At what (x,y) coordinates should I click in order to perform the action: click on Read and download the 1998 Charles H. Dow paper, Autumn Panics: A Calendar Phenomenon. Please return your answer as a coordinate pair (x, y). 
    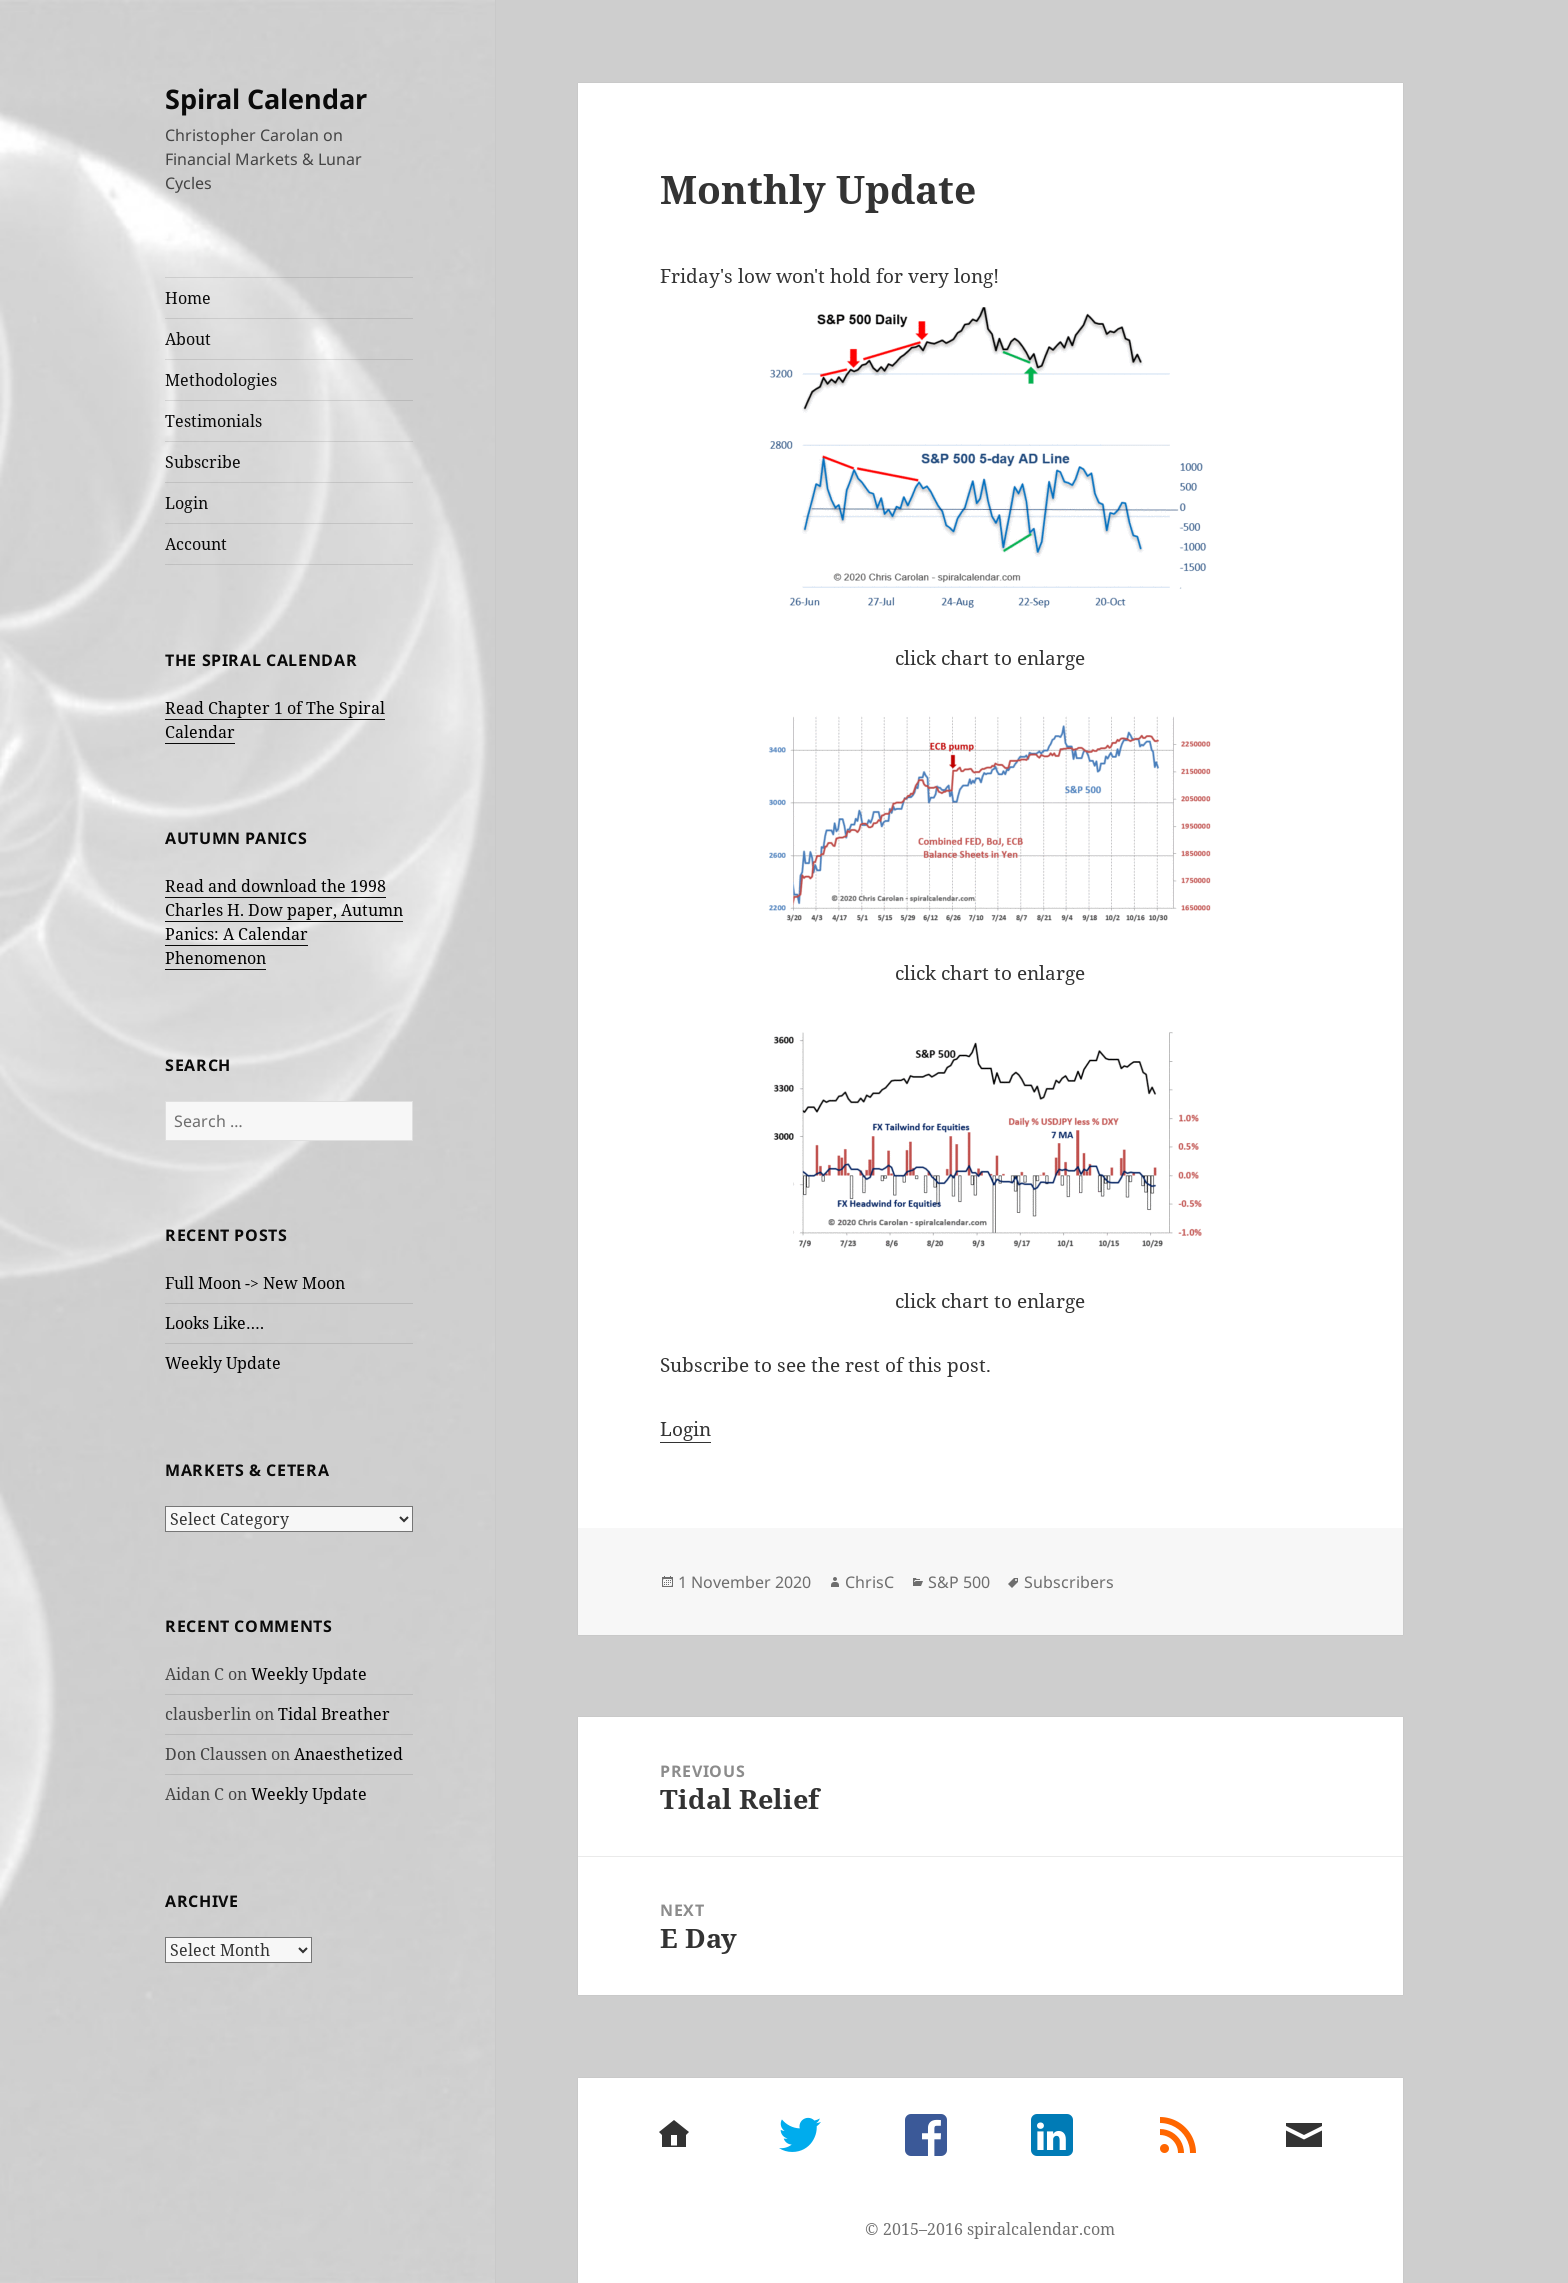
    Looking at the image, I should click on (284, 922).